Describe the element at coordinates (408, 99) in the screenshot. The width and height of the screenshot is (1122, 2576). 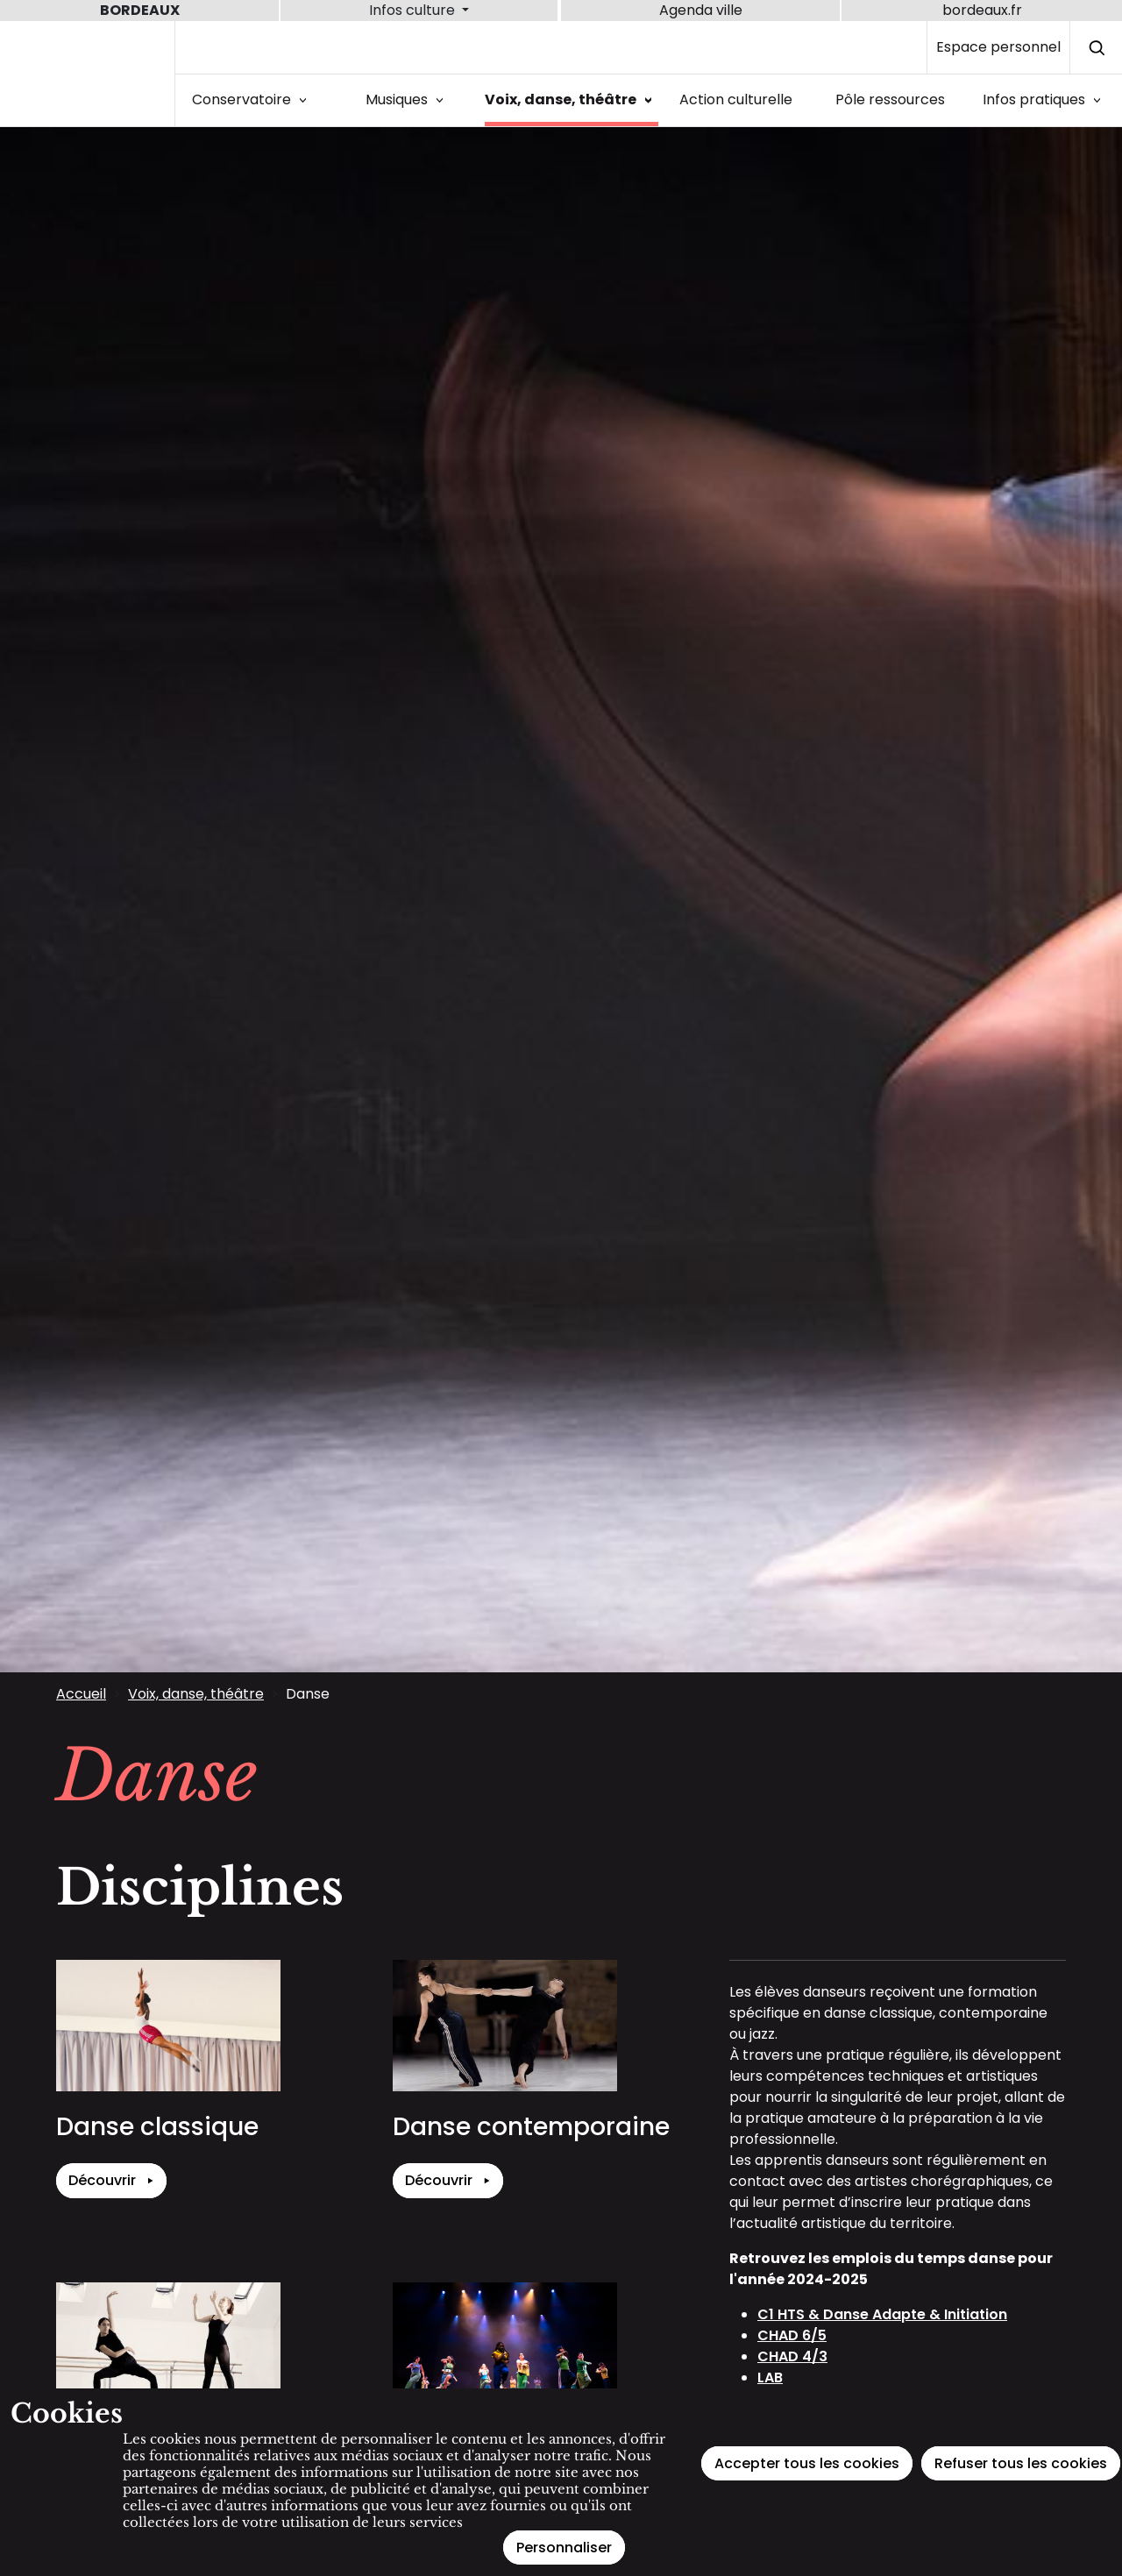
I see `Musiques` at that location.